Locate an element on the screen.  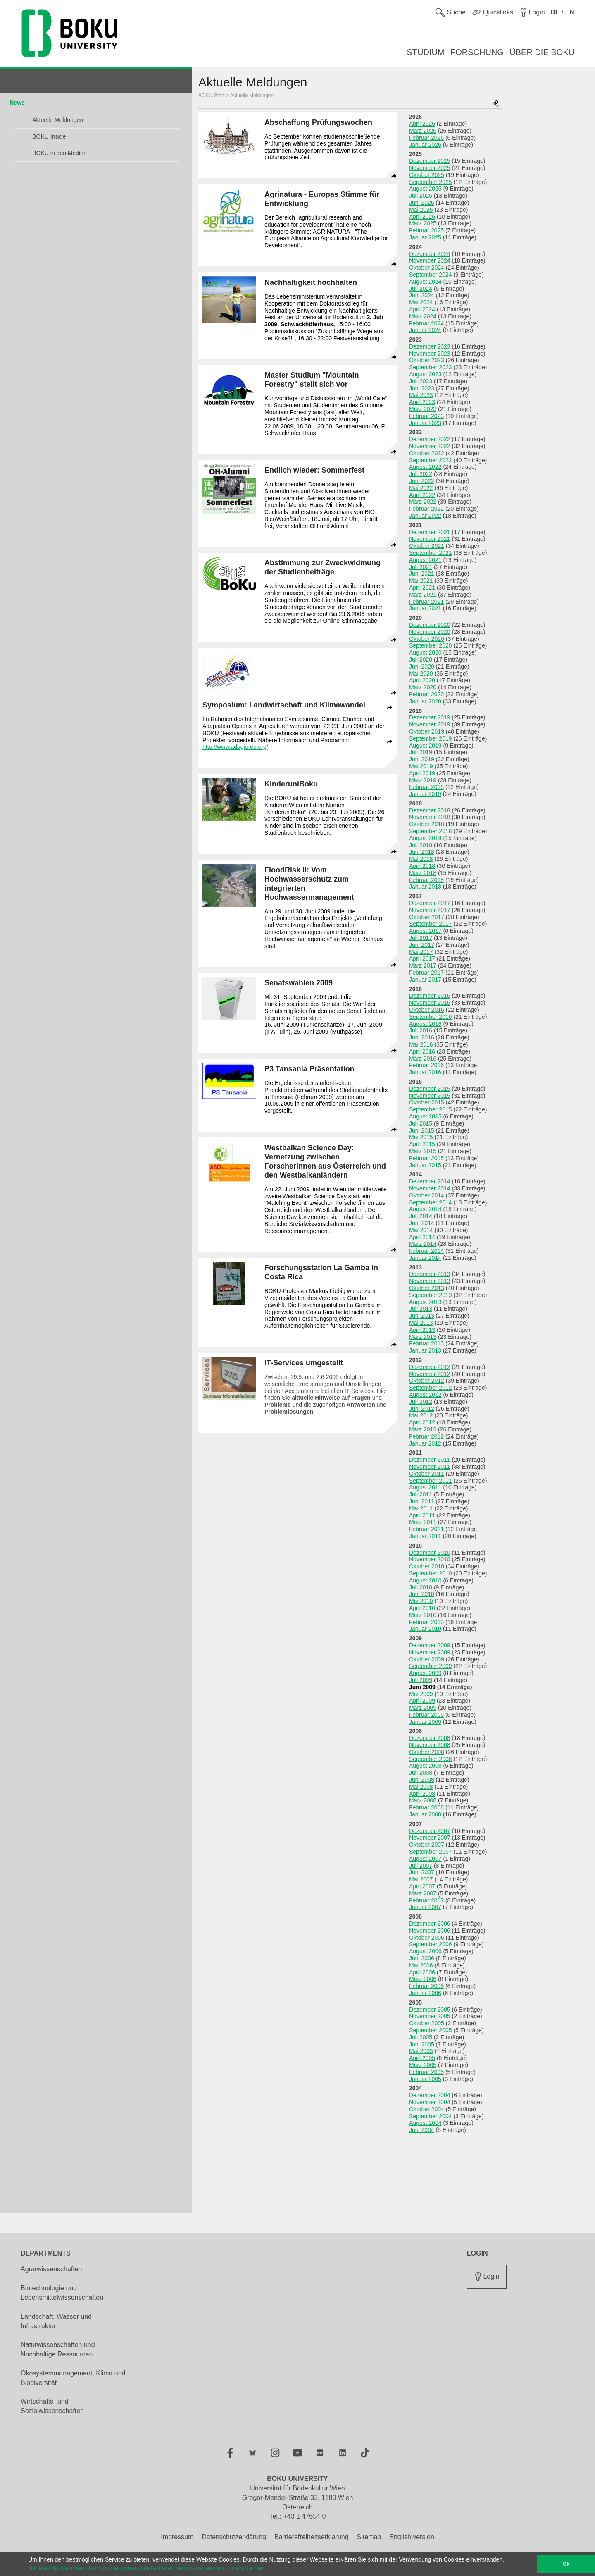
Januar 2017 is located at coordinates (425, 979).